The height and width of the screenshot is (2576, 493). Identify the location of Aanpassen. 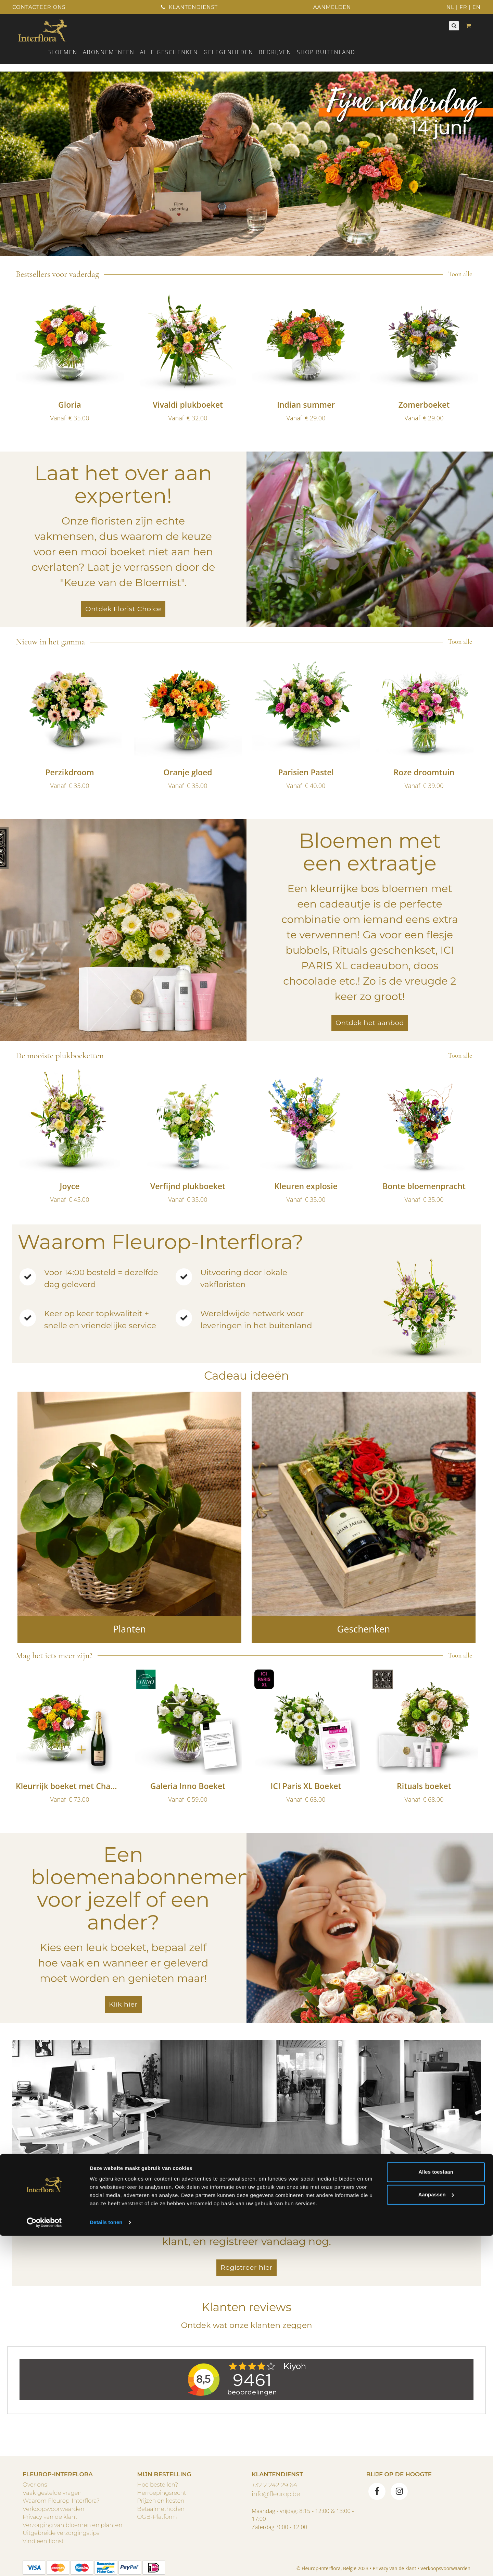
(436, 2534).